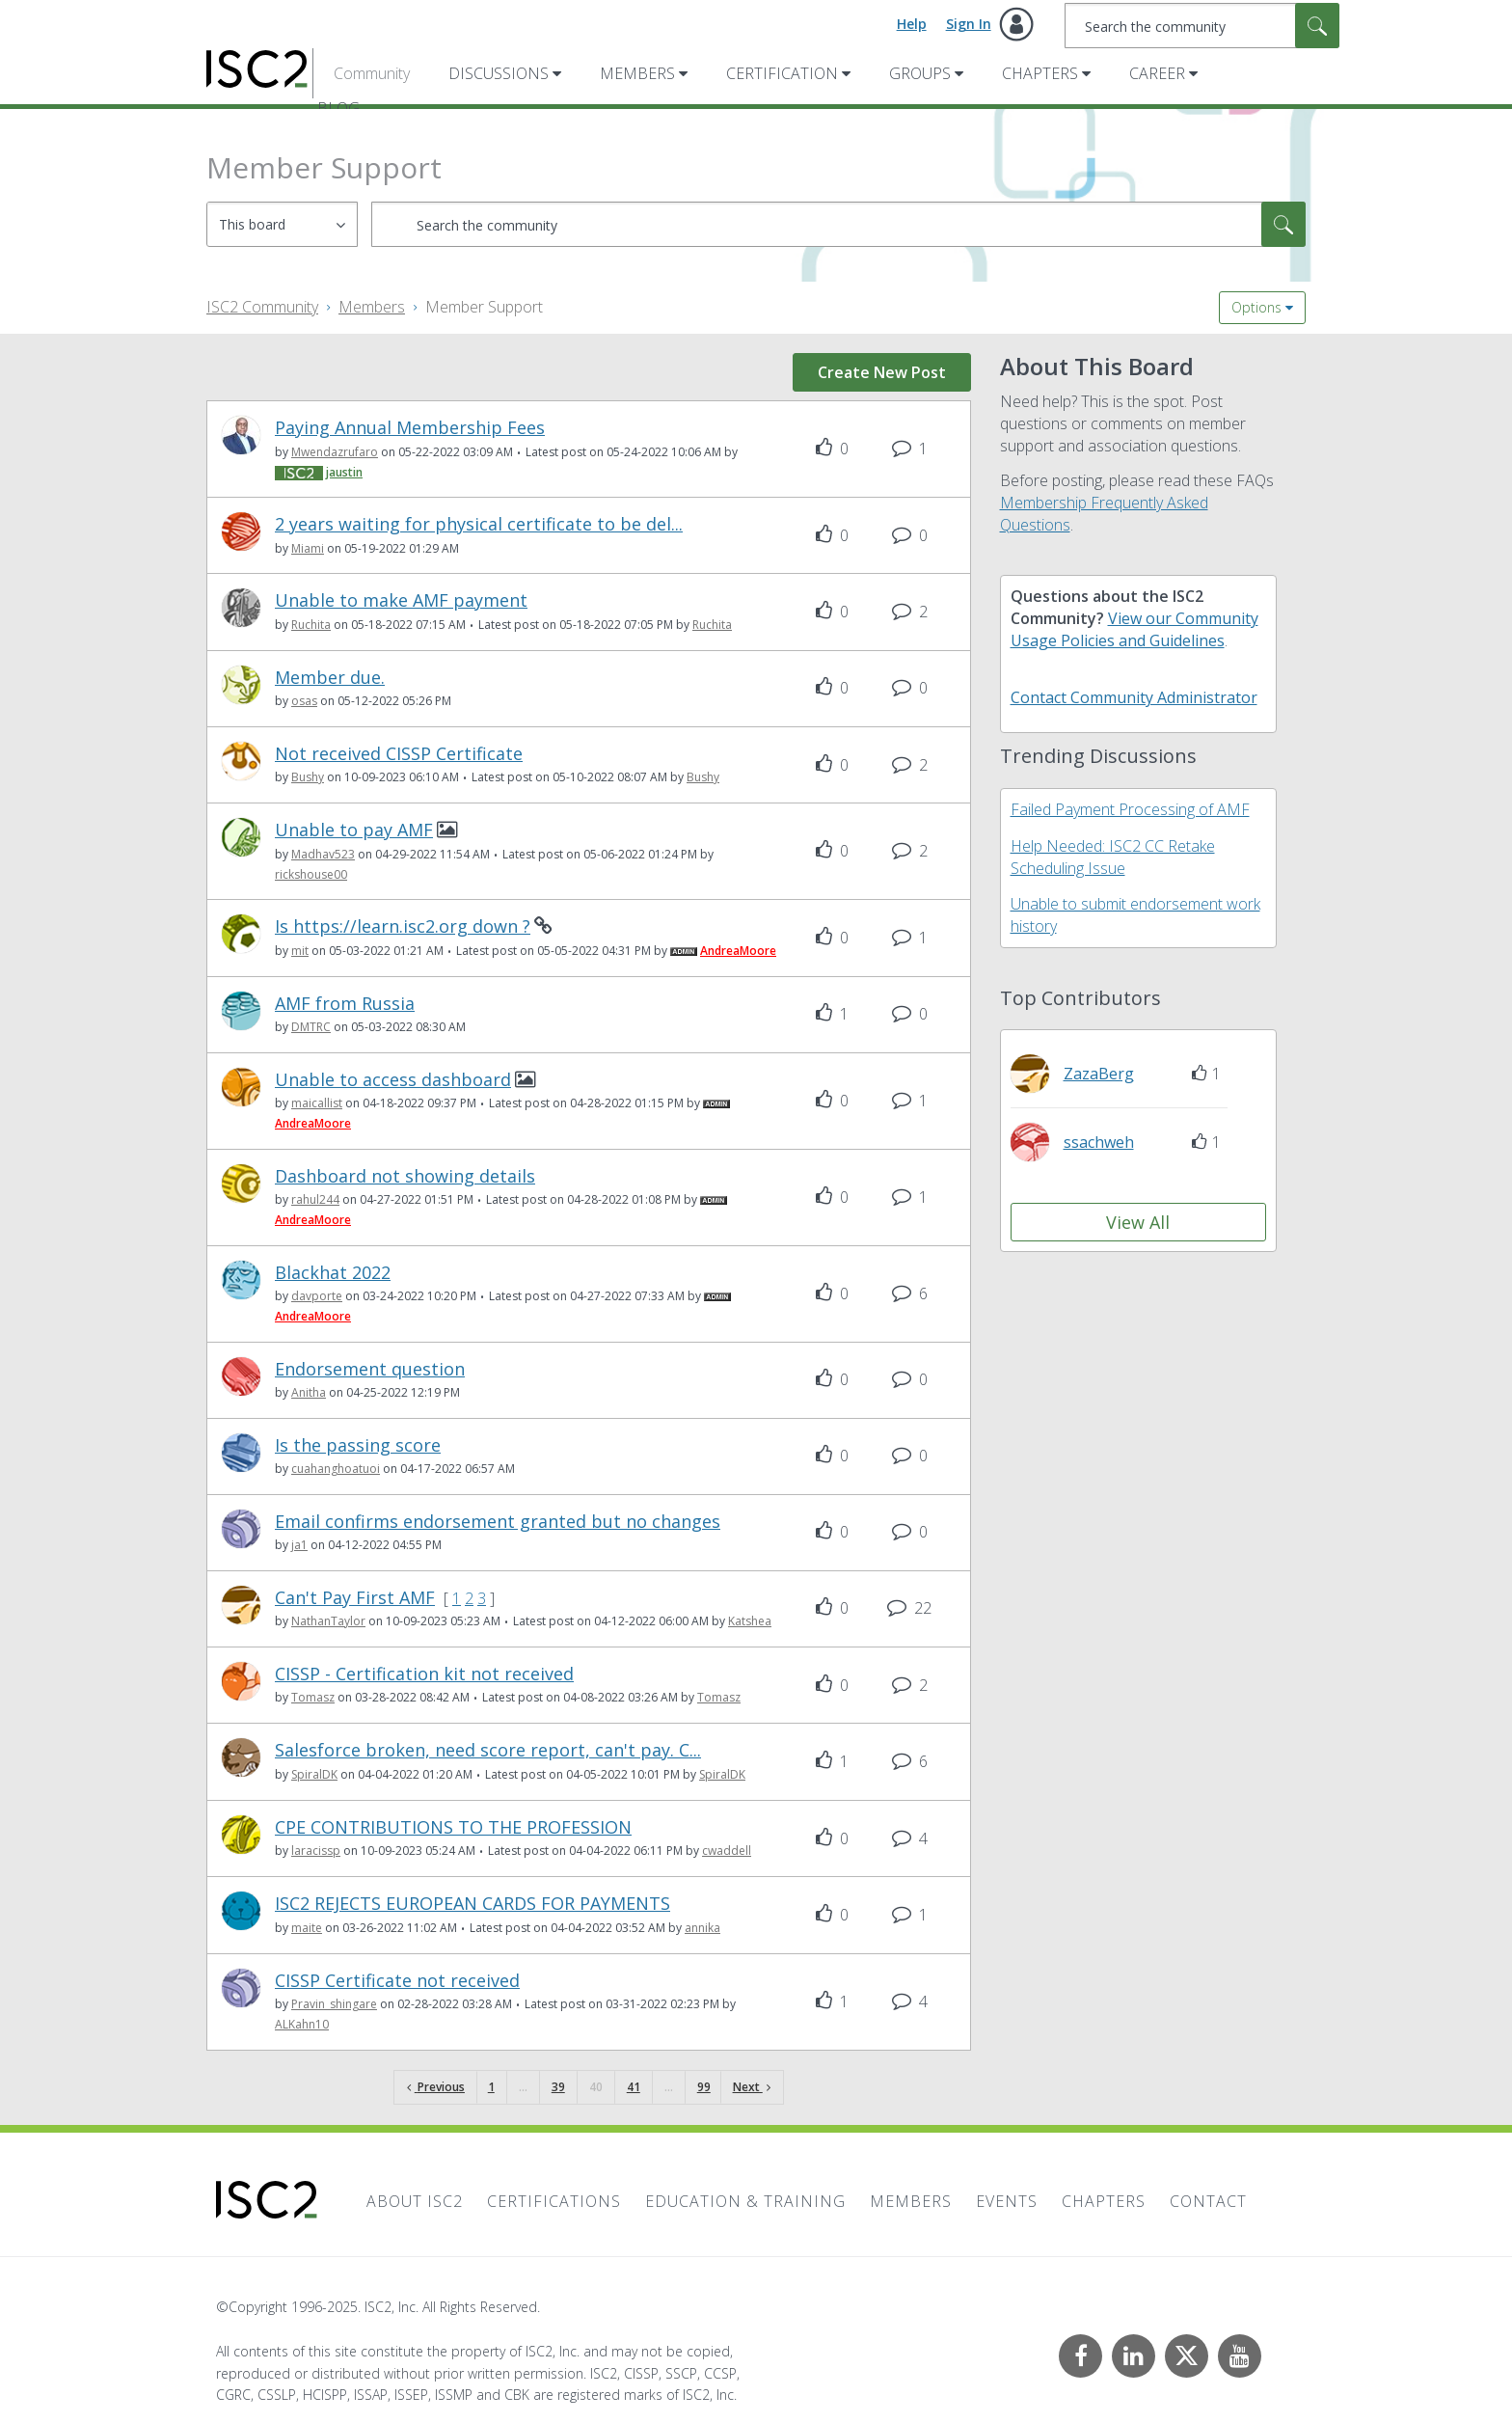 Image resolution: width=1512 pixels, height=2423 pixels. Describe the element at coordinates (334, 452) in the screenshot. I see `[View Profile of Mwendazrufaro]` at that location.